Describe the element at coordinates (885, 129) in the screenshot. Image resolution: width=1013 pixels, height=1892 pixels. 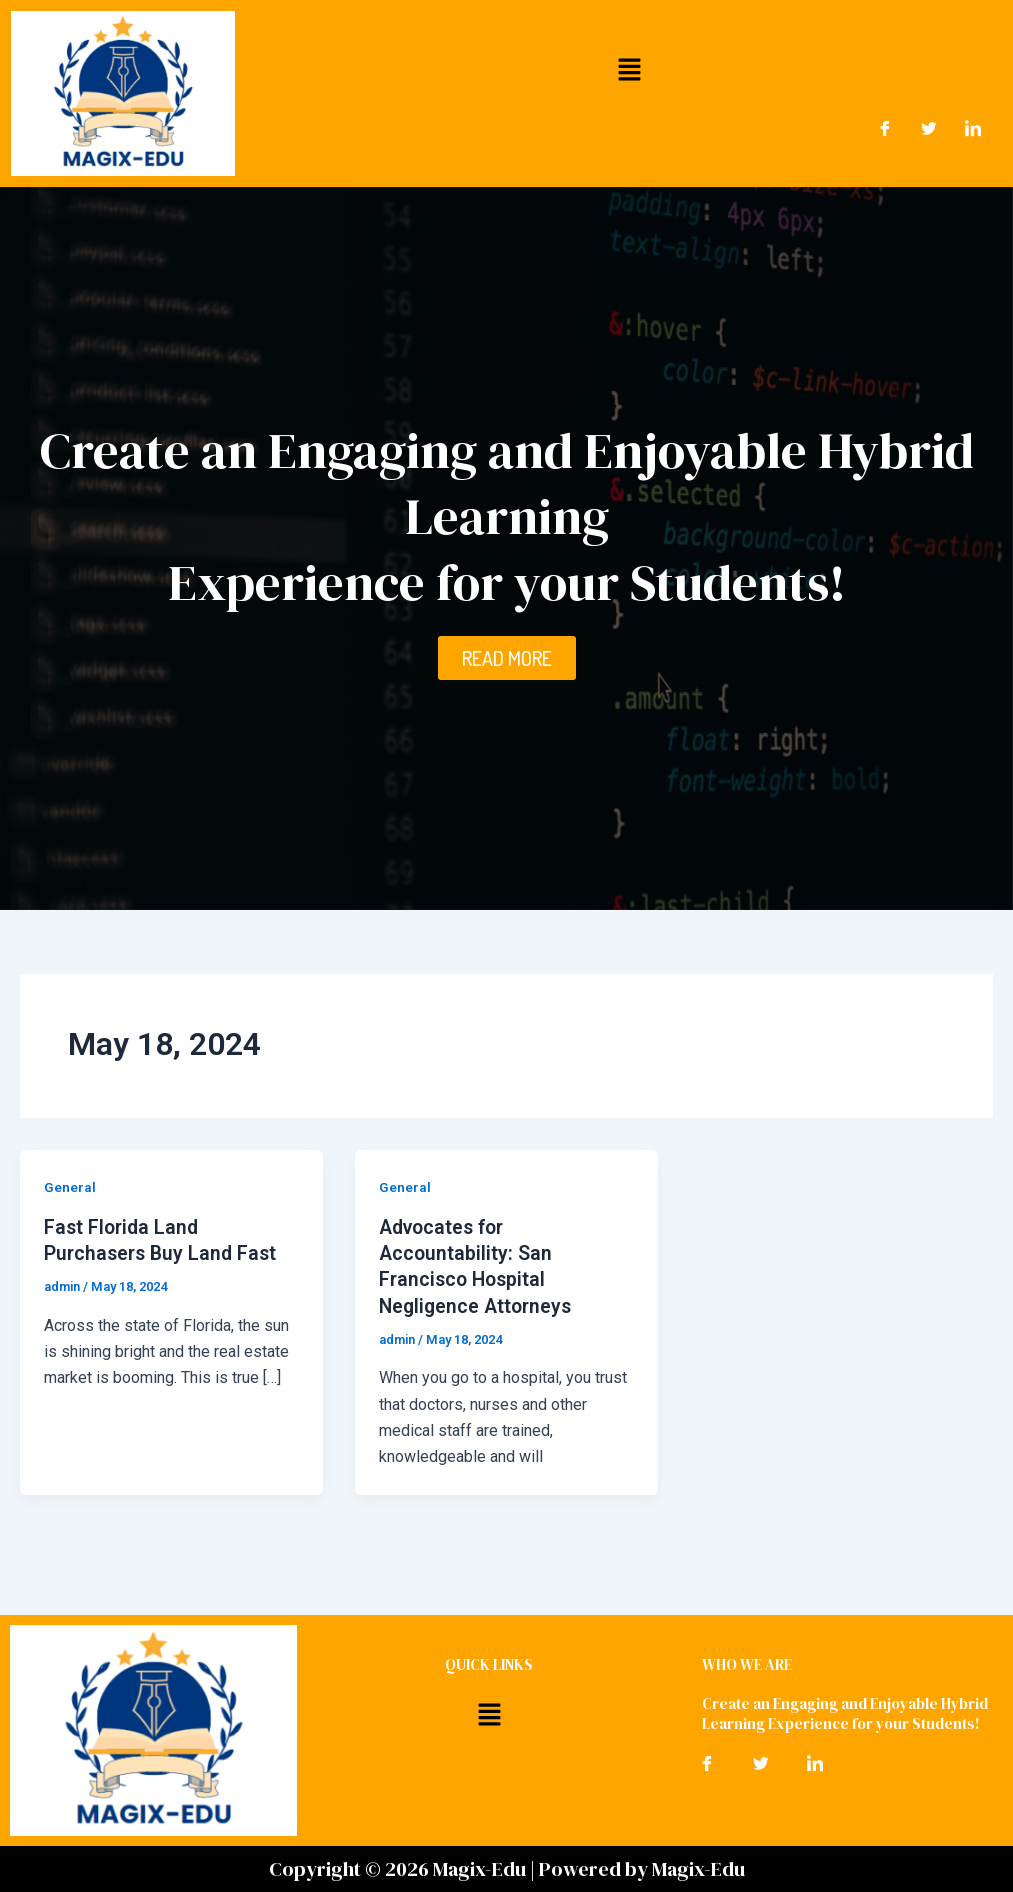
I see `[Facebook]` at that location.